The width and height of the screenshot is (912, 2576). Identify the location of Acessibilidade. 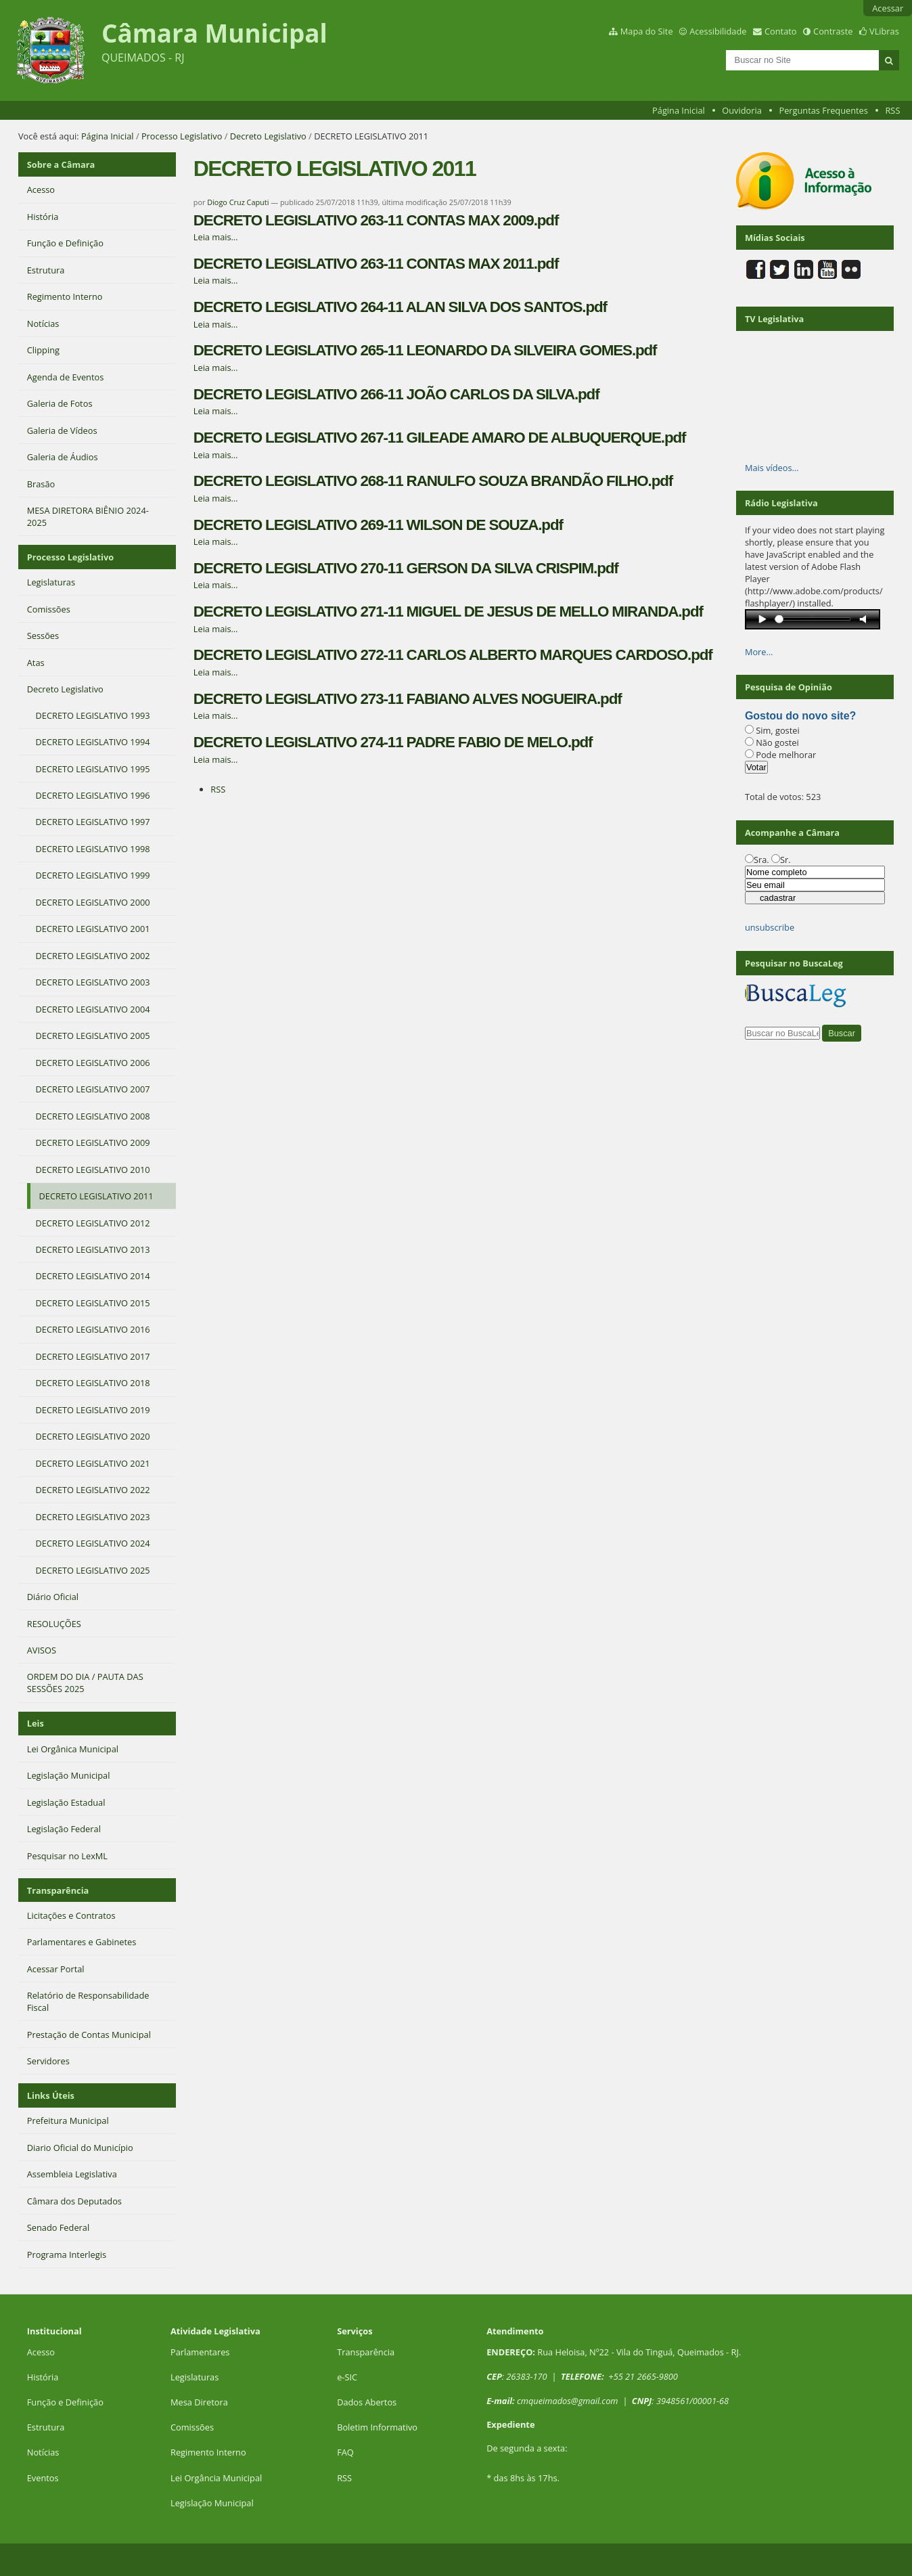
(717, 31).